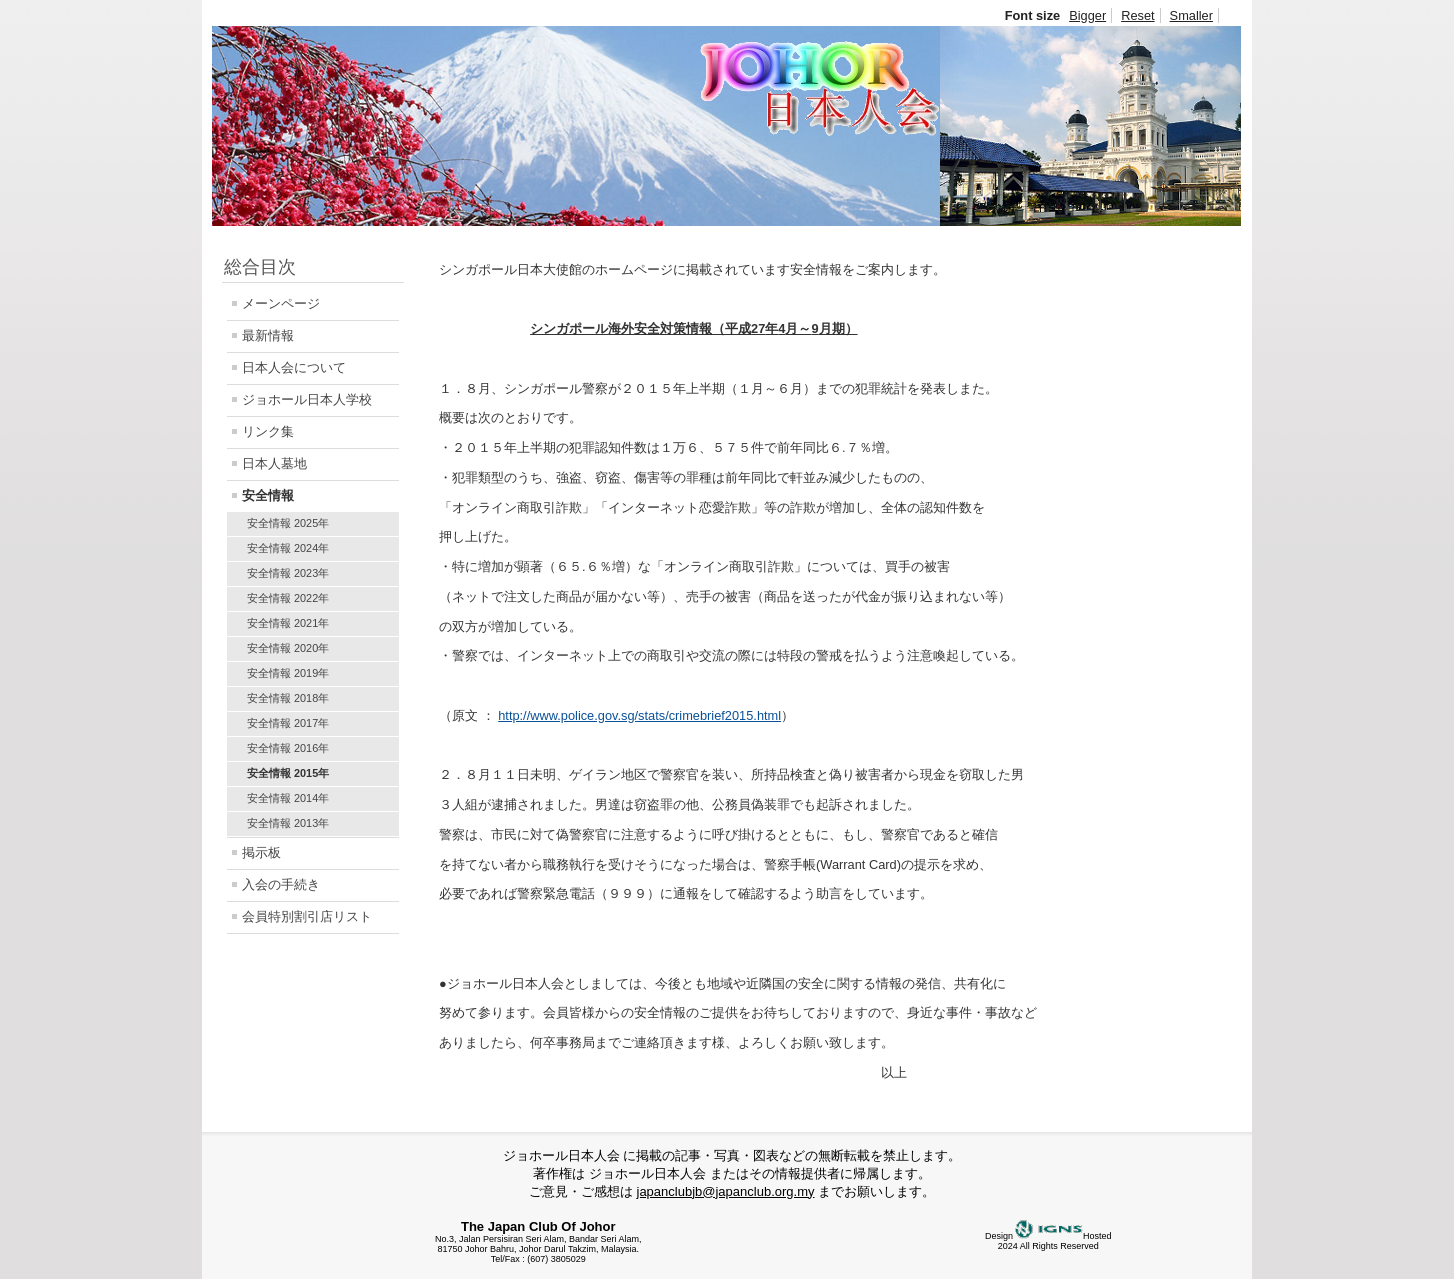 This screenshot has width=1454, height=1279. Describe the element at coordinates (307, 399) in the screenshot. I see `ジョホール日本人学校` at that location.